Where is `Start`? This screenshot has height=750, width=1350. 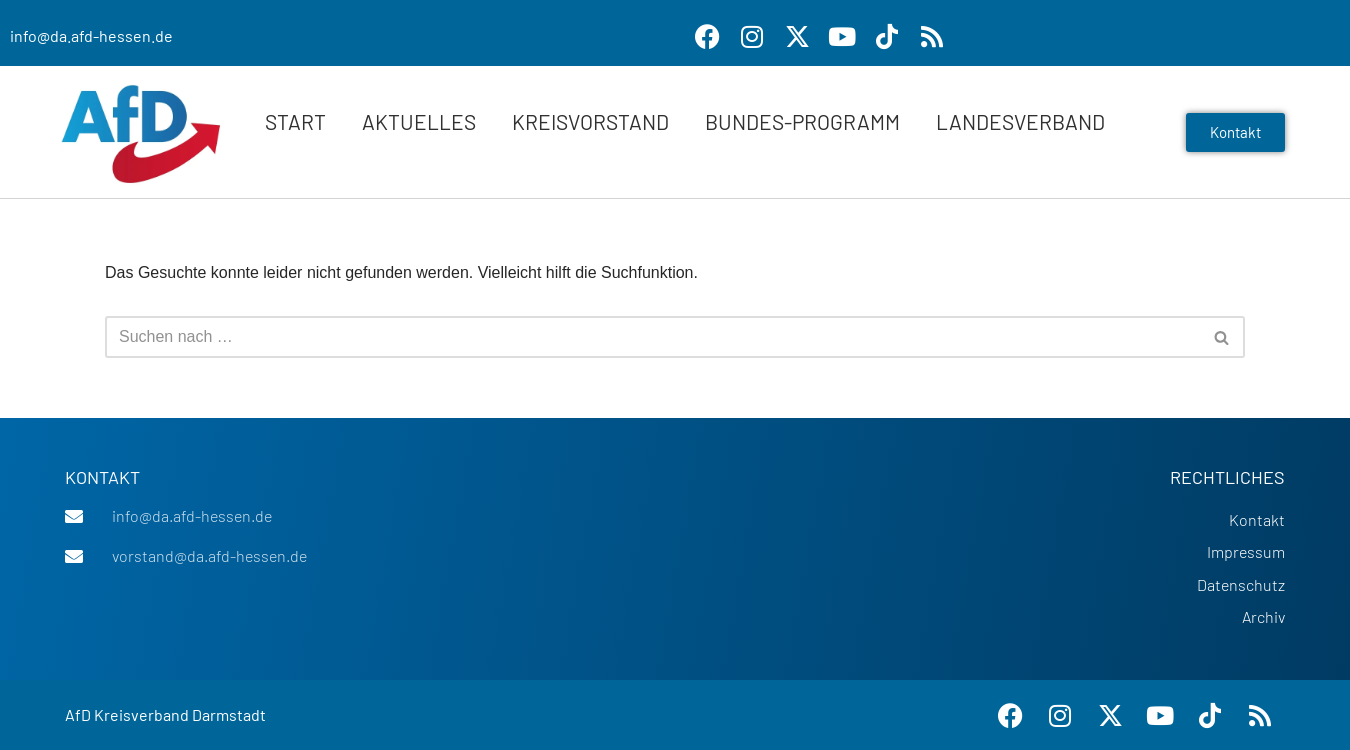 Start is located at coordinates (295, 121).